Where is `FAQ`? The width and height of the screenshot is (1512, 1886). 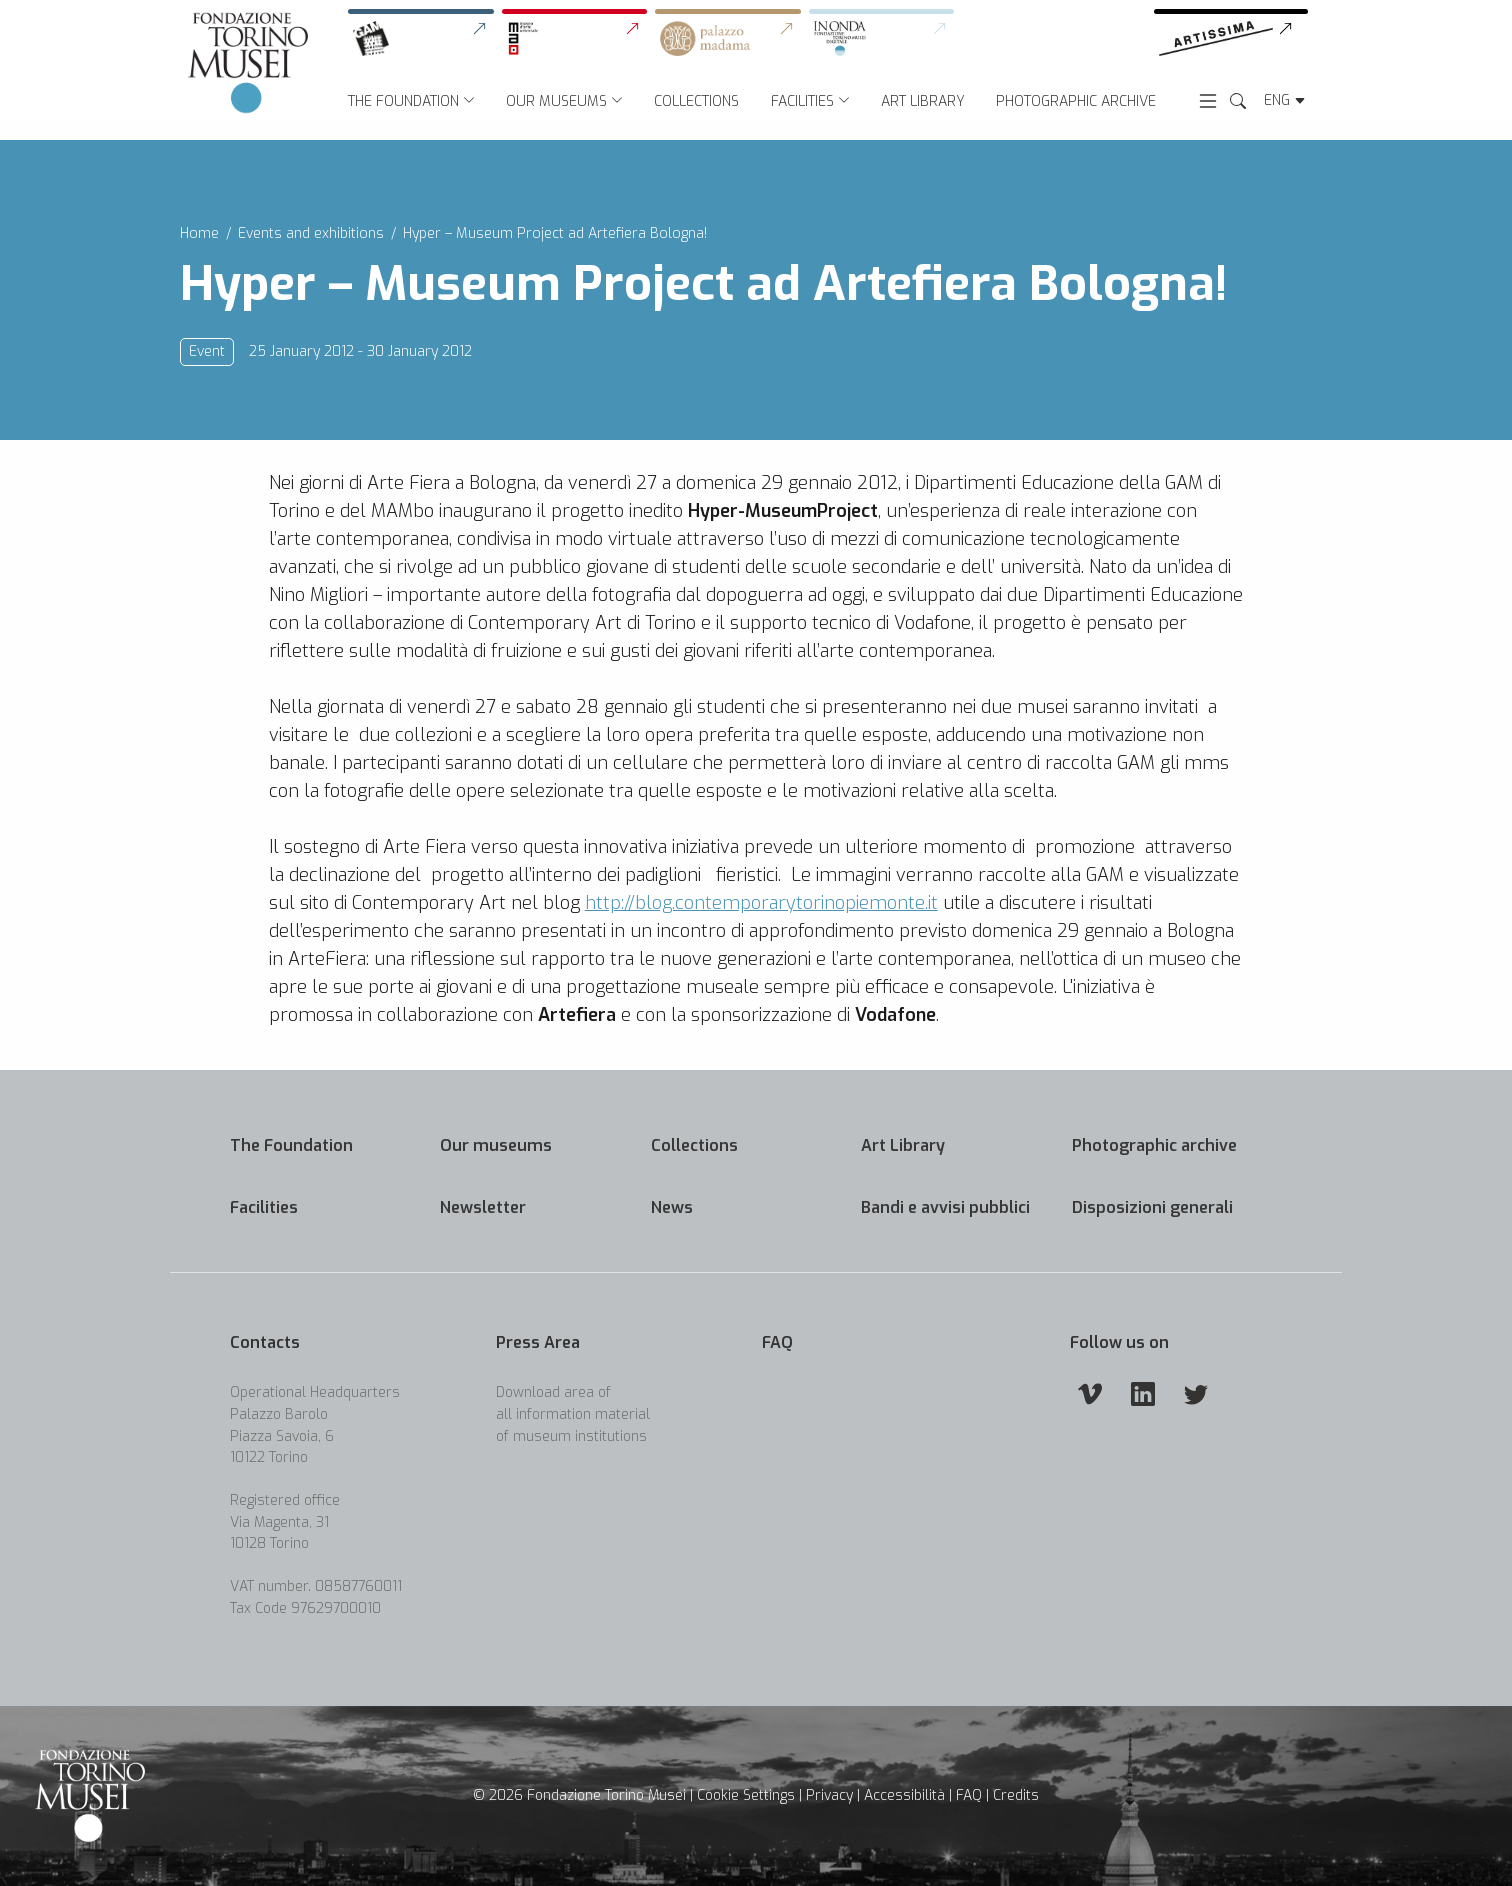 FAQ is located at coordinates (777, 1342).